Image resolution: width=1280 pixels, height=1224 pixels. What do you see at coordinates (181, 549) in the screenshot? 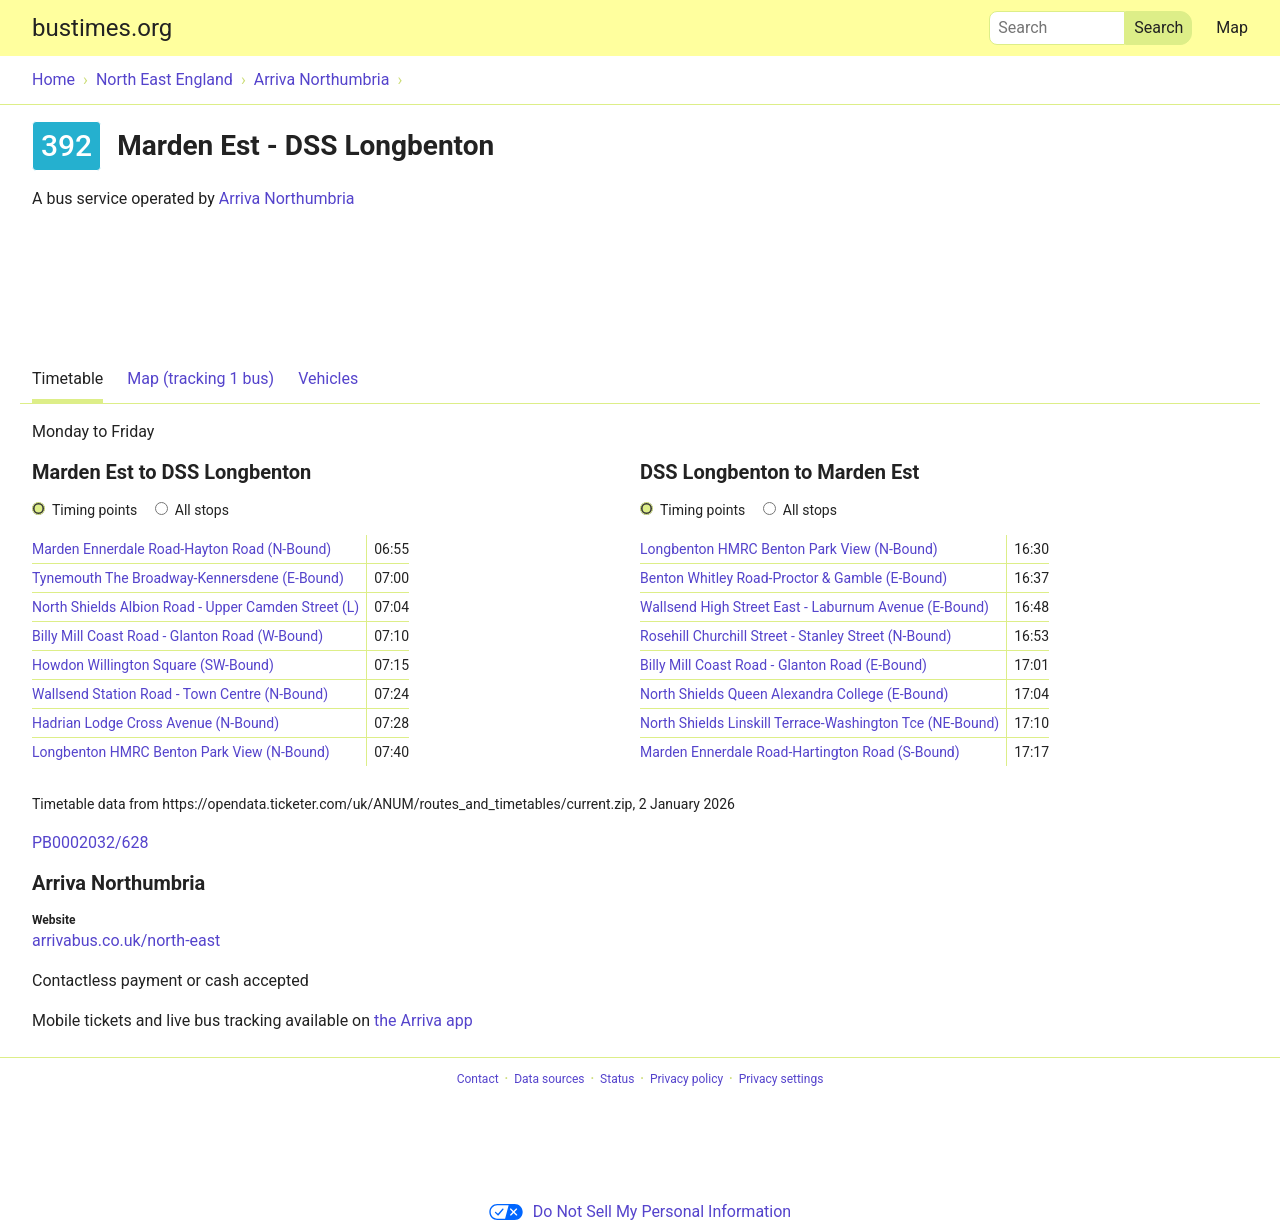
I see `Marden Ennerdale Road-Hayton Road (N-Bound)` at bounding box center [181, 549].